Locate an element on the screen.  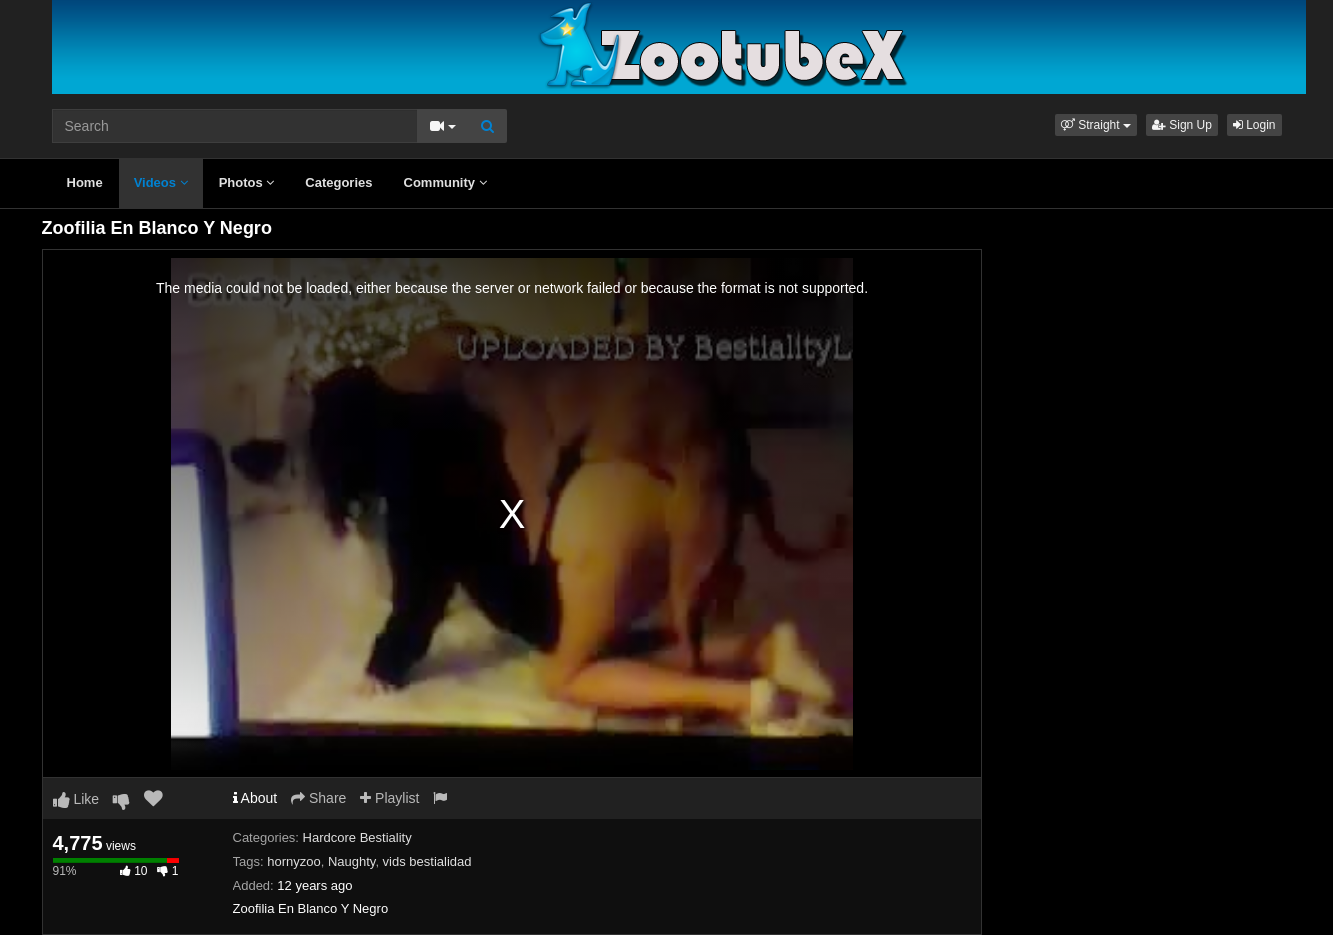
Home is located at coordinates (85, 182).